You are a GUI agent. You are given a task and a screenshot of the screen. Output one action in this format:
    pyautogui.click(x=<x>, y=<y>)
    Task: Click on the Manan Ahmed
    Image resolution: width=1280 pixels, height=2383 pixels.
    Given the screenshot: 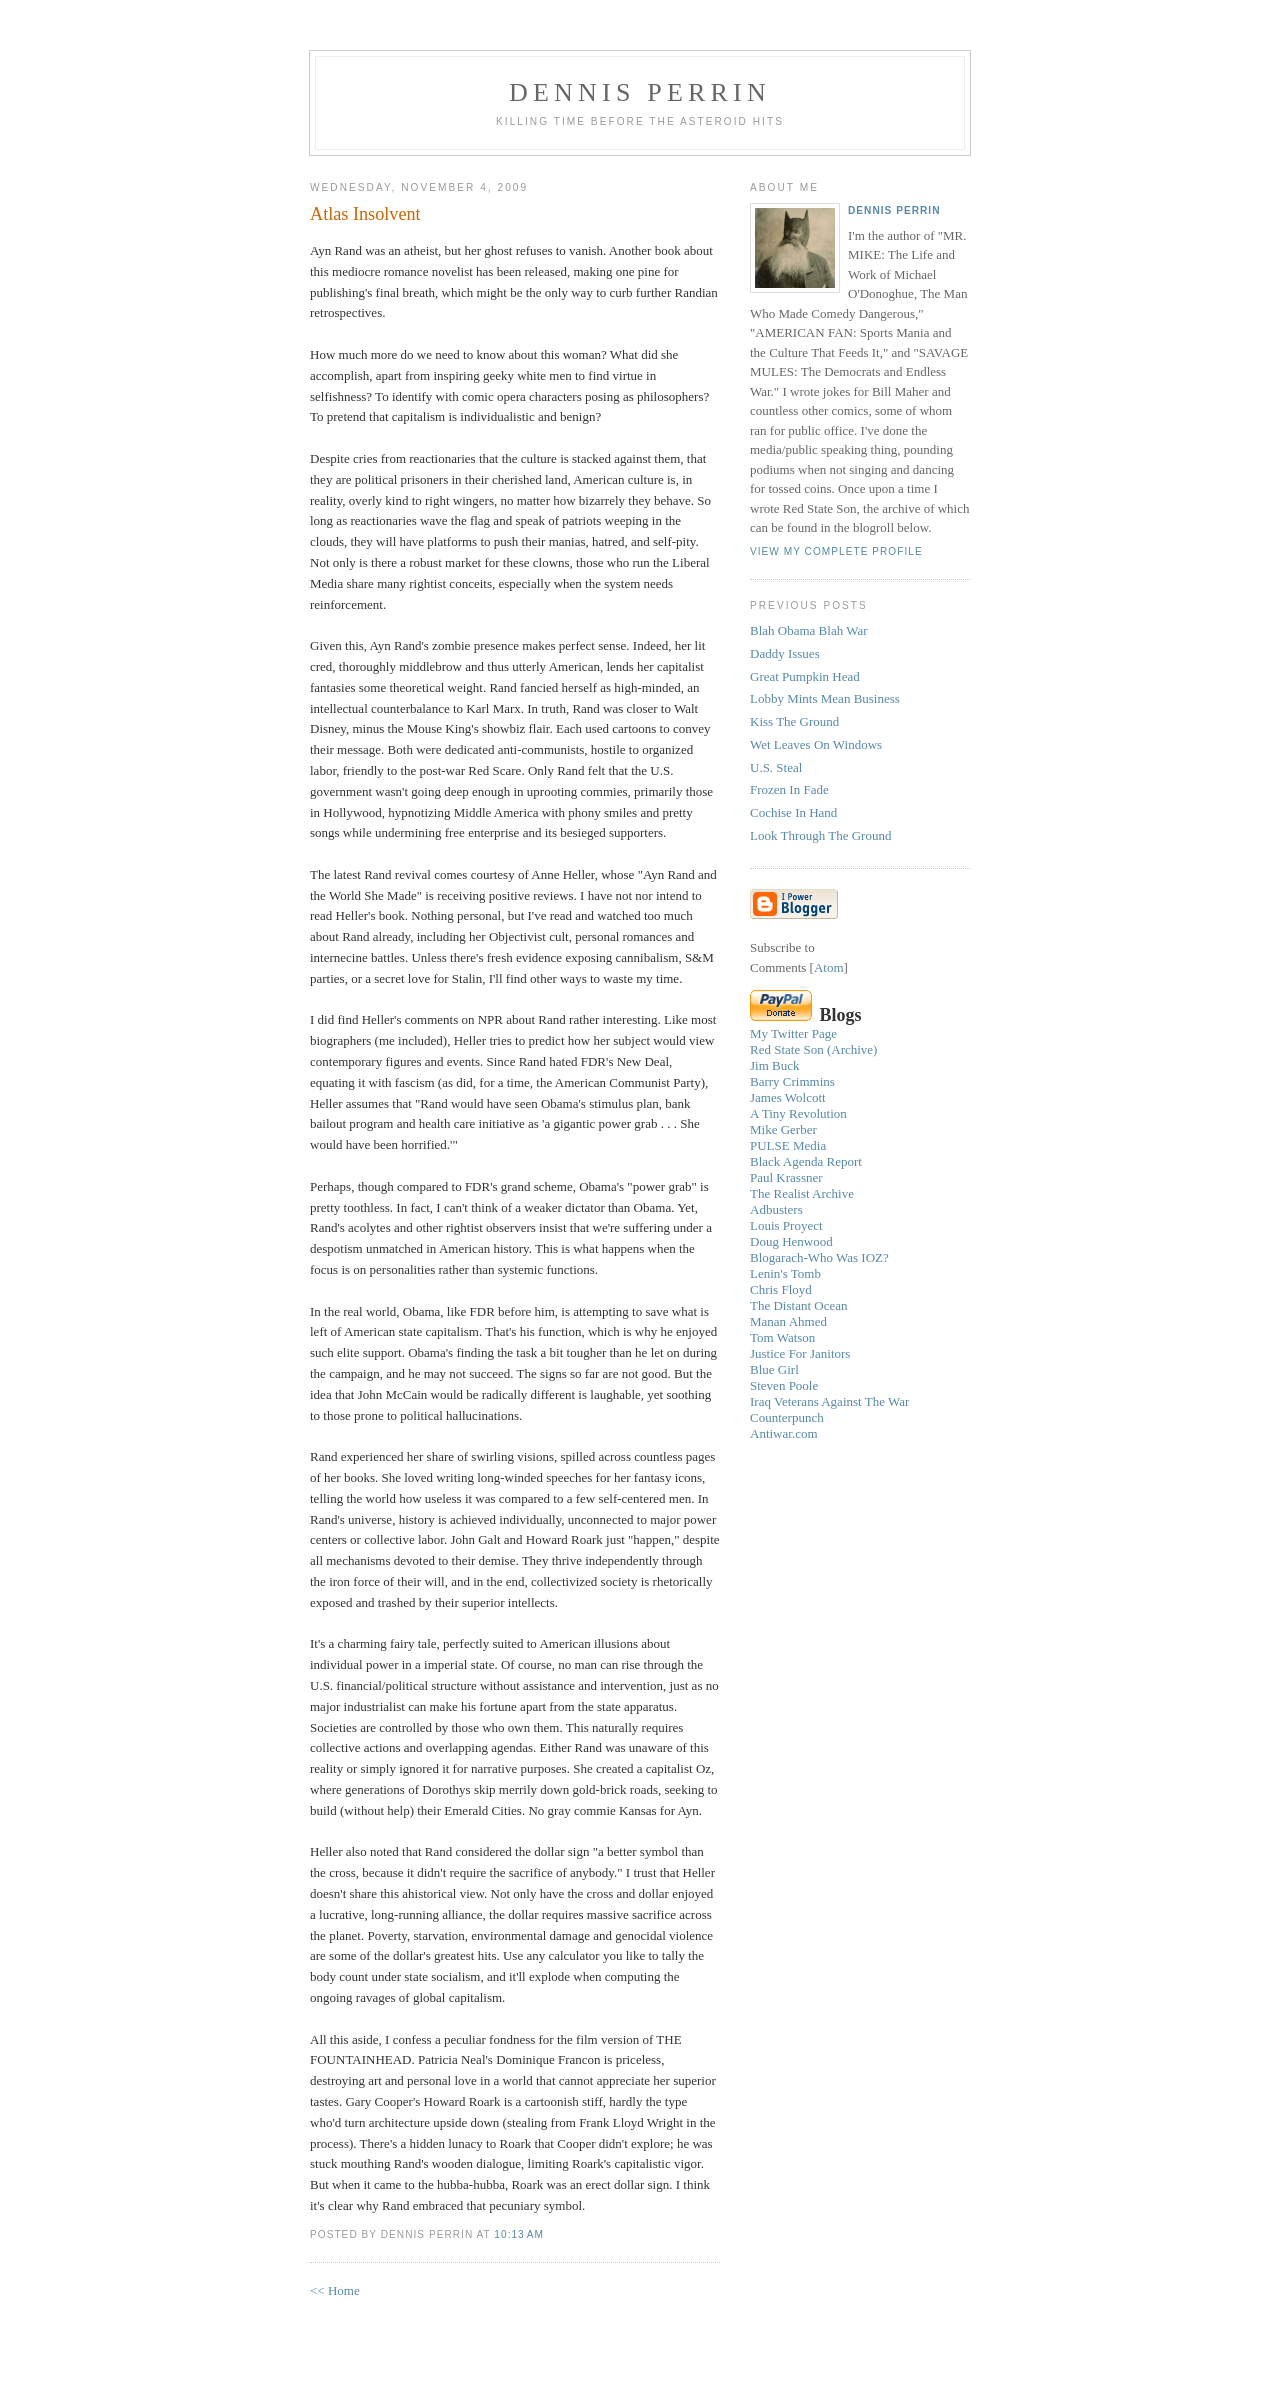 What is the action you would take?
    pyautogui.click(x=788, y=1321)
    